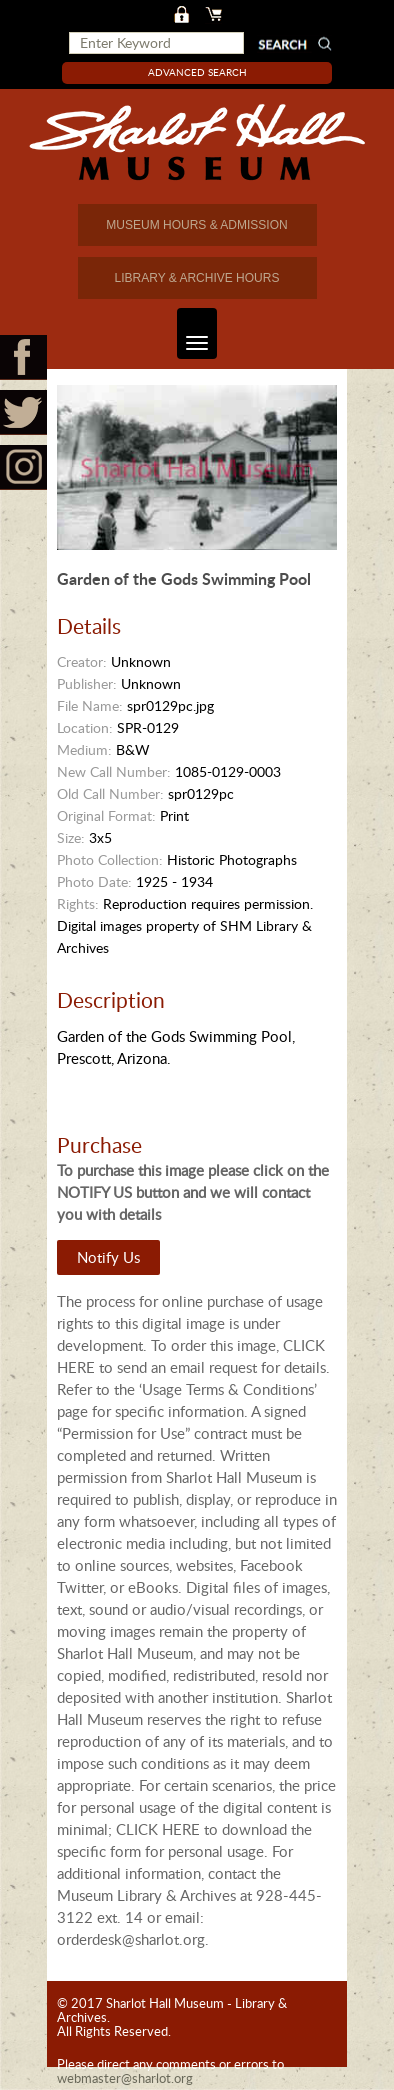 The height and width of the screenshot is (2090, 394). I want to click on New Call Number:, so click(114, 771).